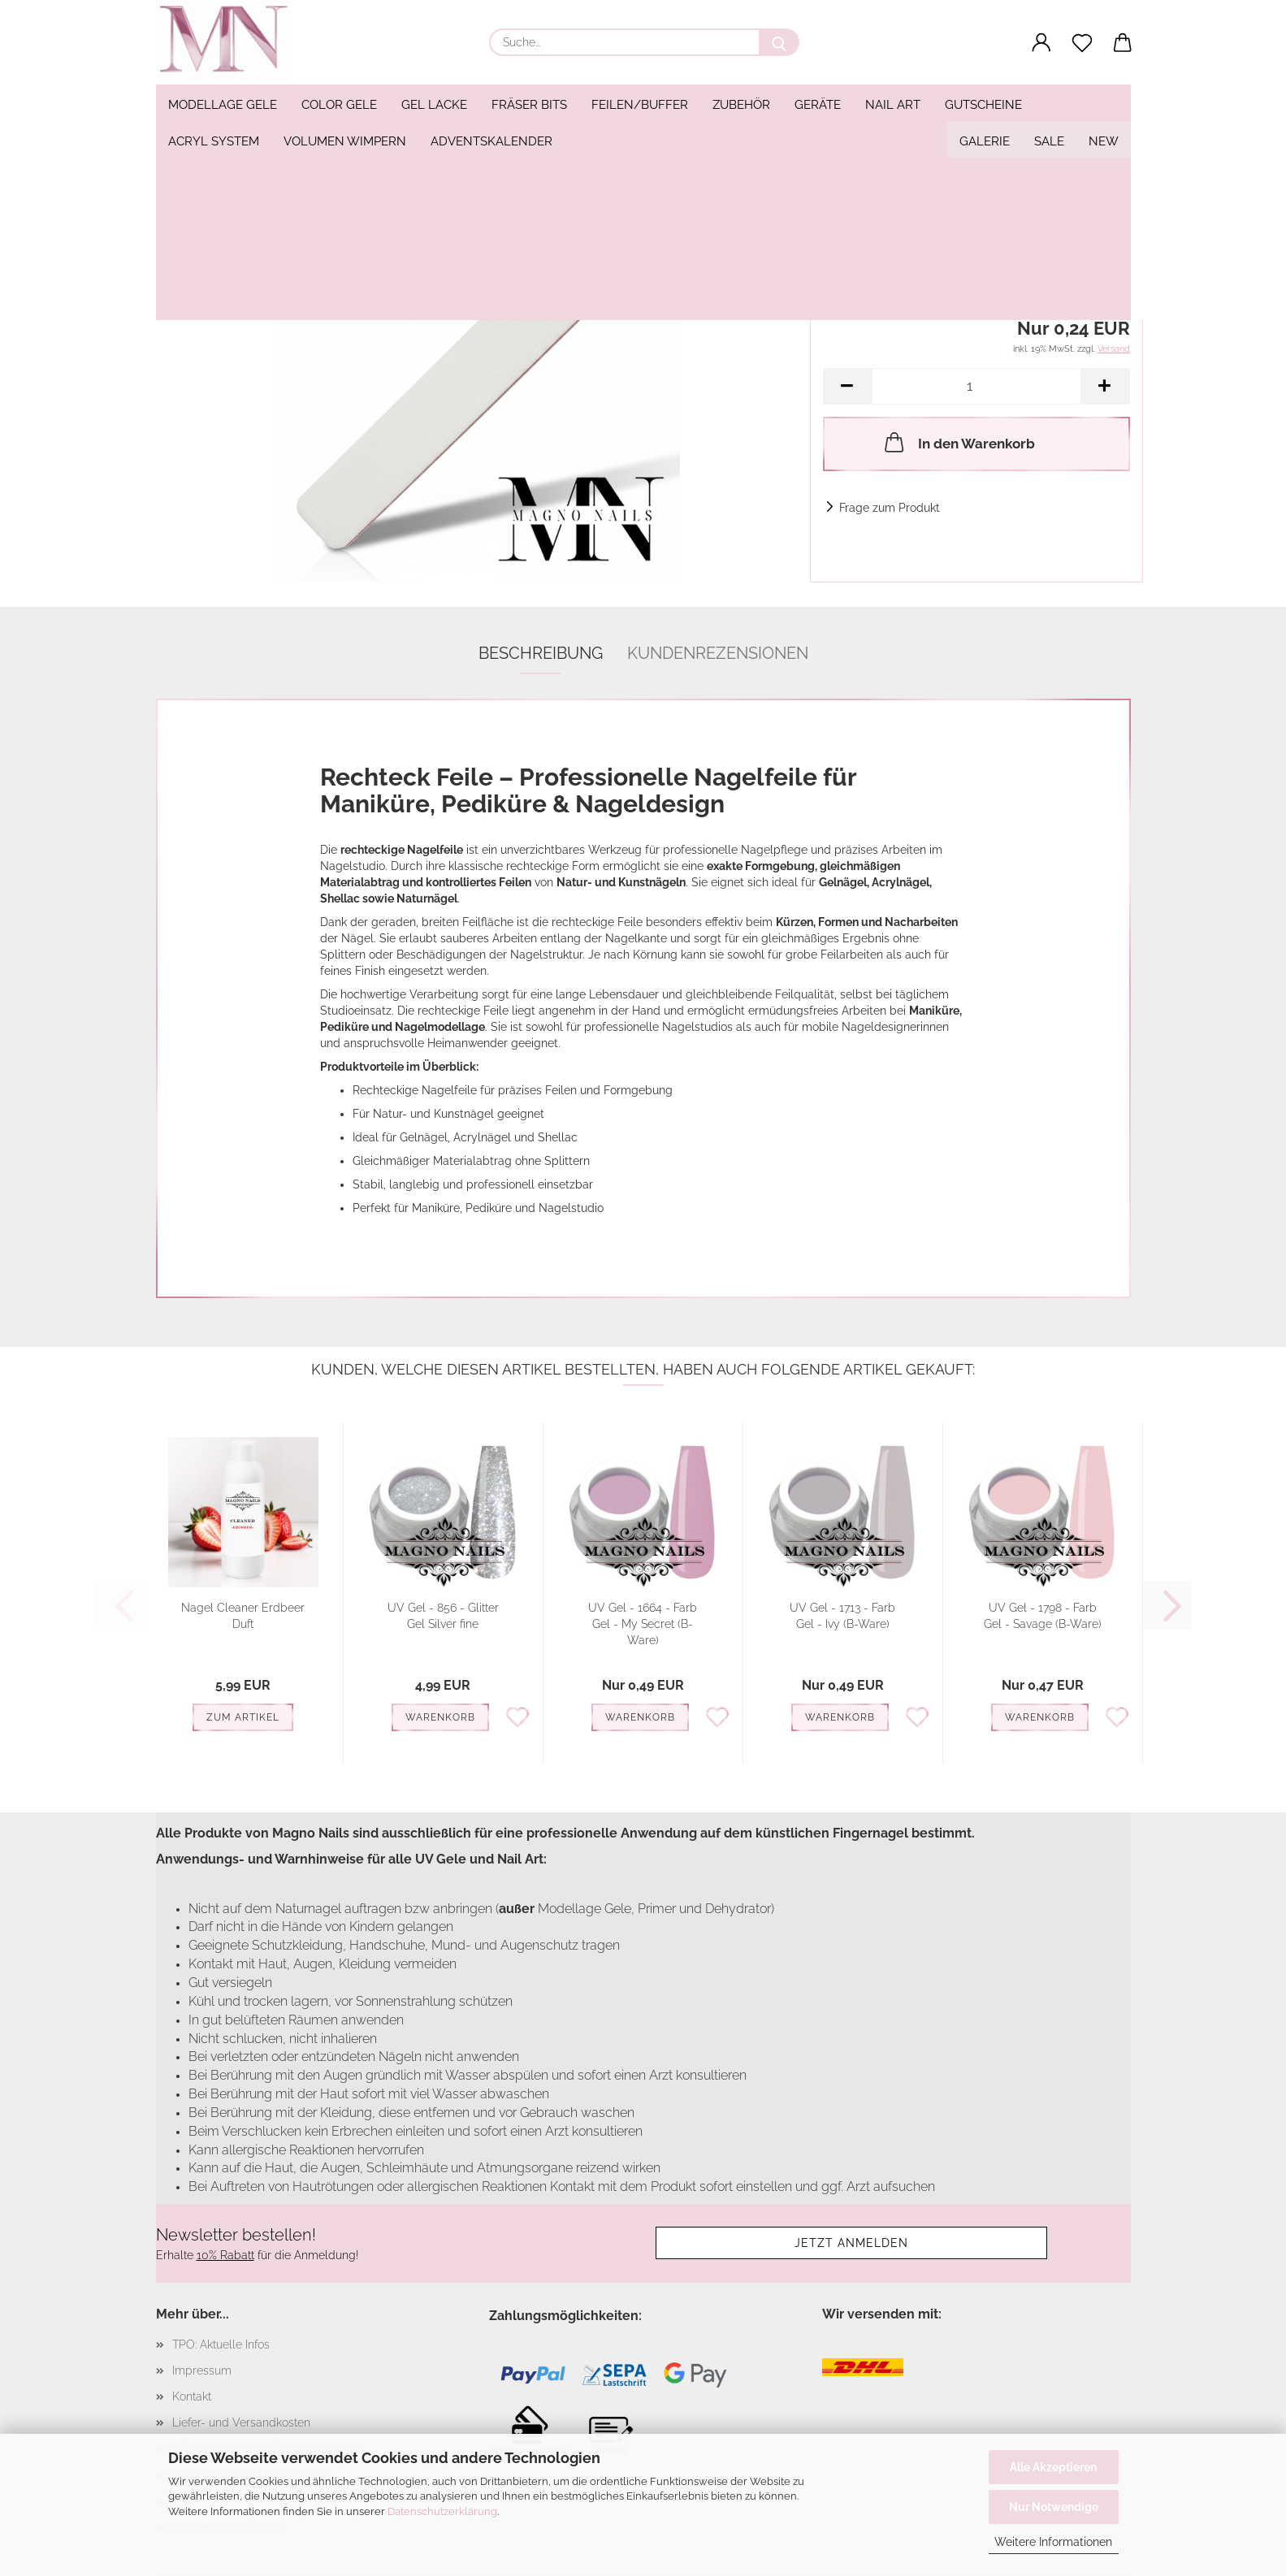 This screenshot has width=1286, height=2576. Describe the element at coordinates (222, 104) in the screenshot. I see `Modellage Gele` at that location.